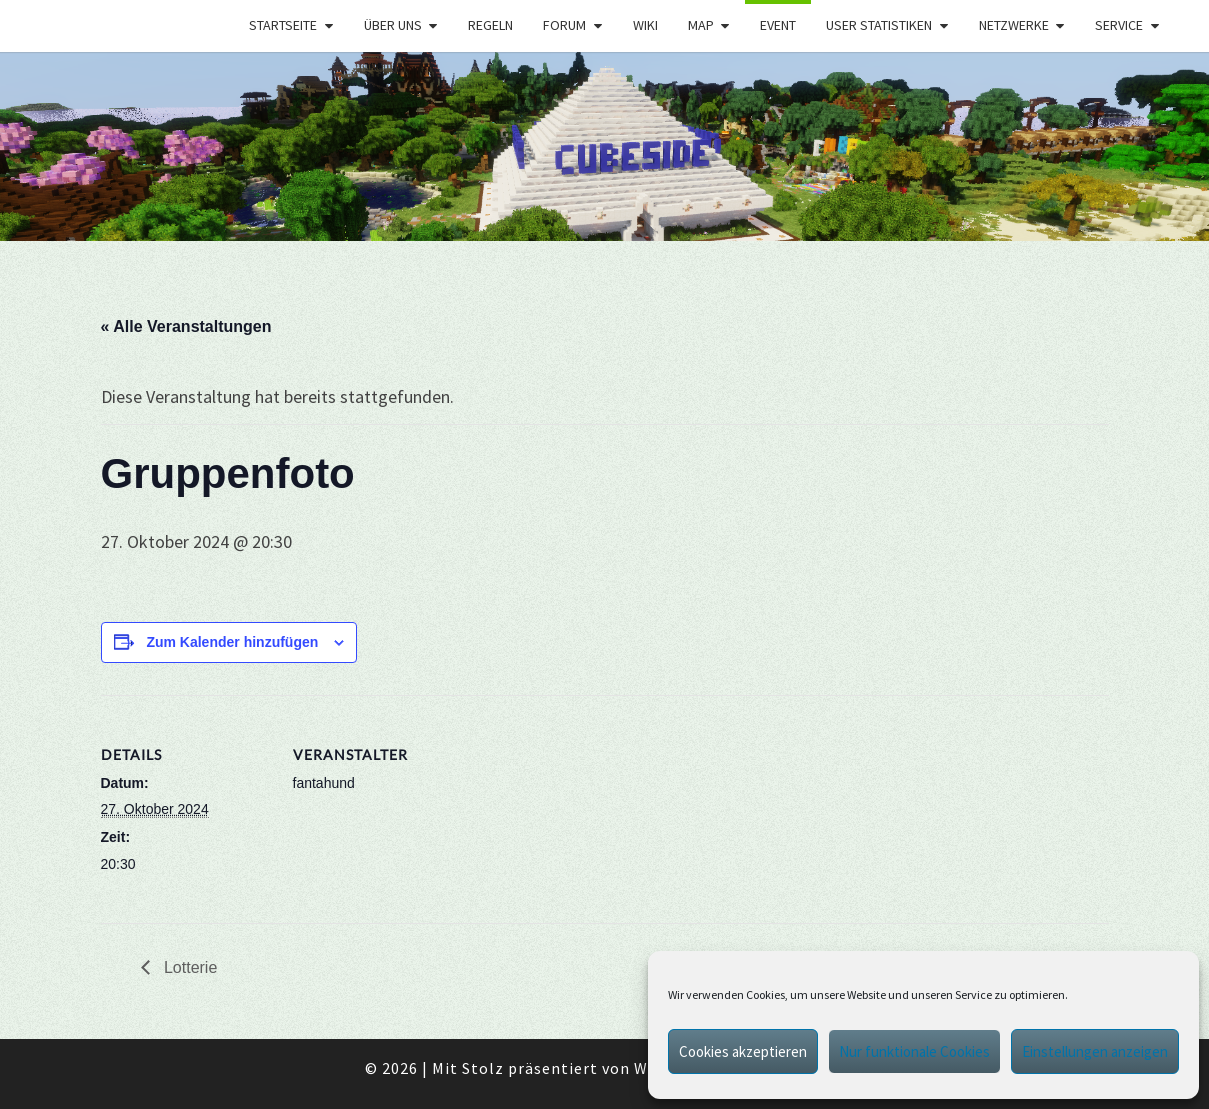 Image resolution: width=1209 pixels, height=1109 pixels. What do you see at coordinates (645, 25) in the screenshot?
I see `Wiki` at bounding box center [645, 25].